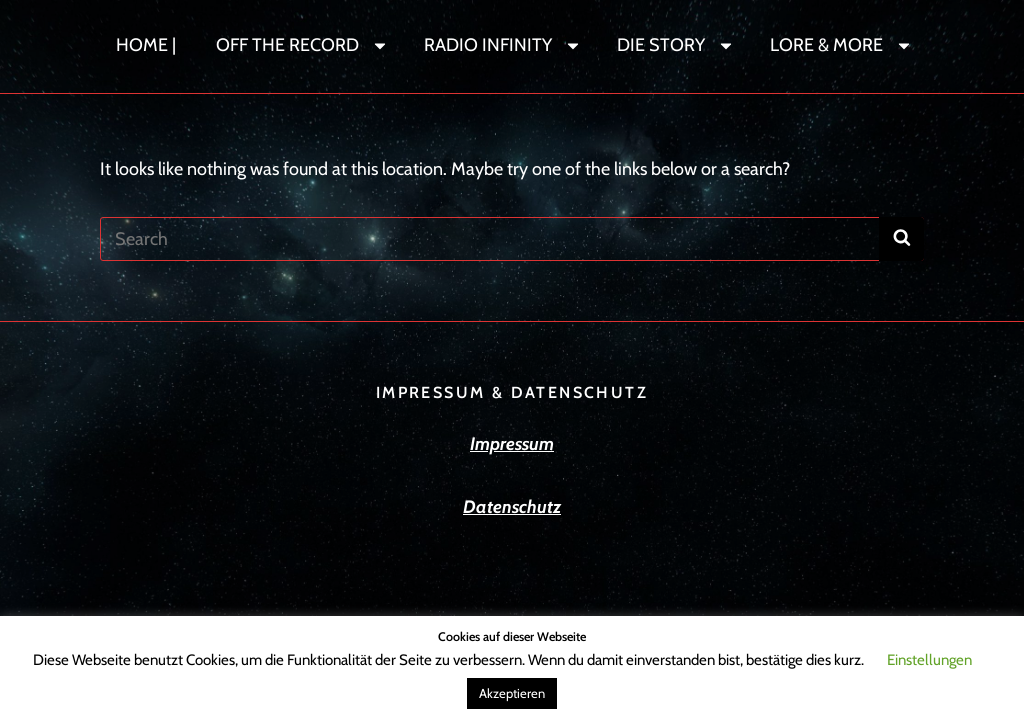 Image resolution: width=1024 pixels, height=726 pixels. I want to click on LORE & MORE, so click(841, 45).